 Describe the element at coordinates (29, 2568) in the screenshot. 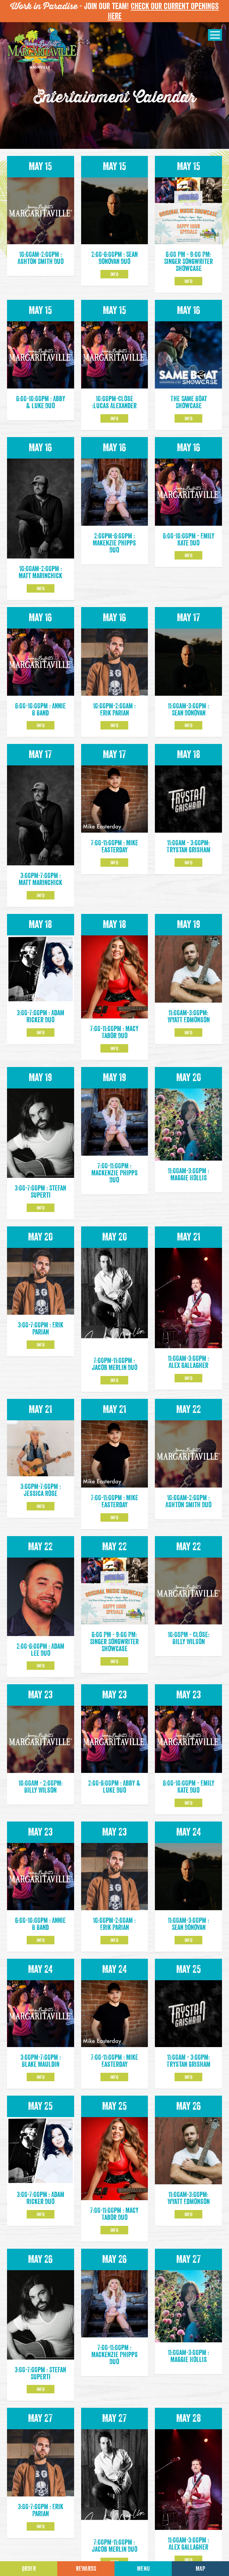

I see `Order [Click to place an order]` at that location.